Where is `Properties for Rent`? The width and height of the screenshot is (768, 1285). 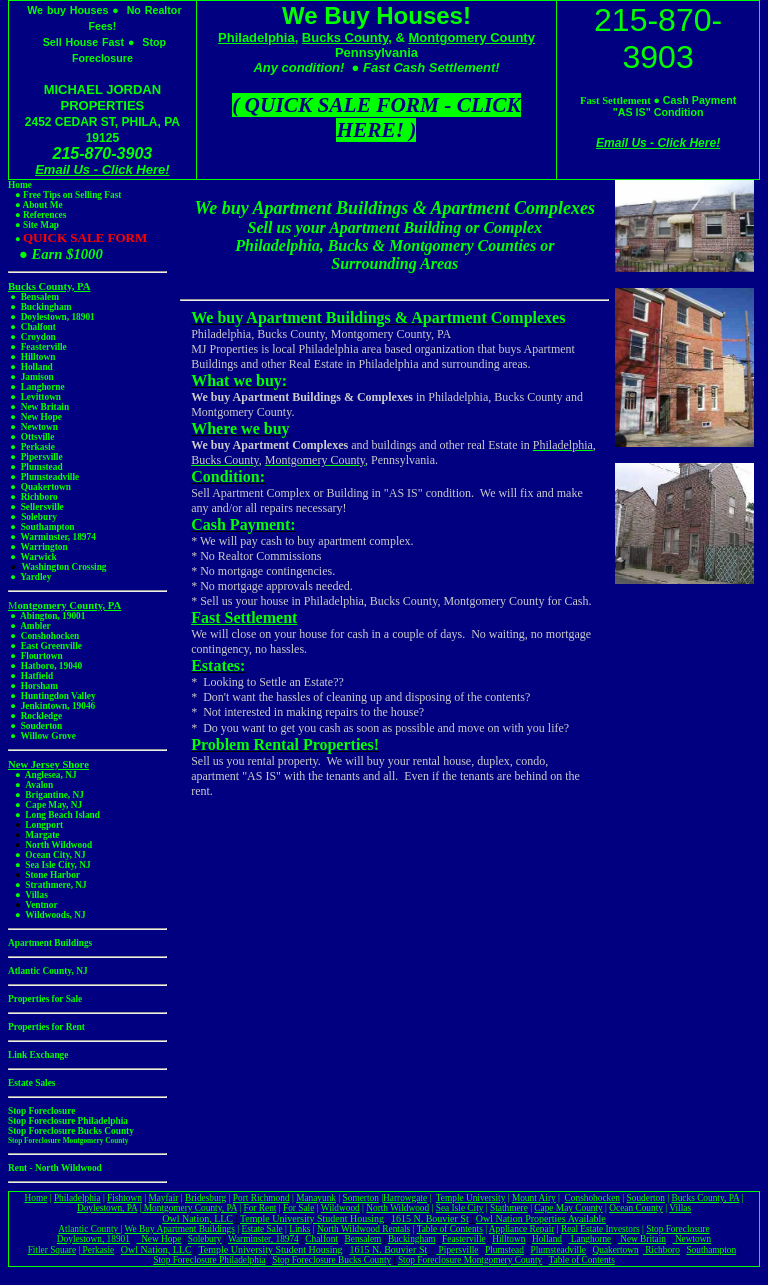
Properties for Rent is located at coordinates (46, 1027).